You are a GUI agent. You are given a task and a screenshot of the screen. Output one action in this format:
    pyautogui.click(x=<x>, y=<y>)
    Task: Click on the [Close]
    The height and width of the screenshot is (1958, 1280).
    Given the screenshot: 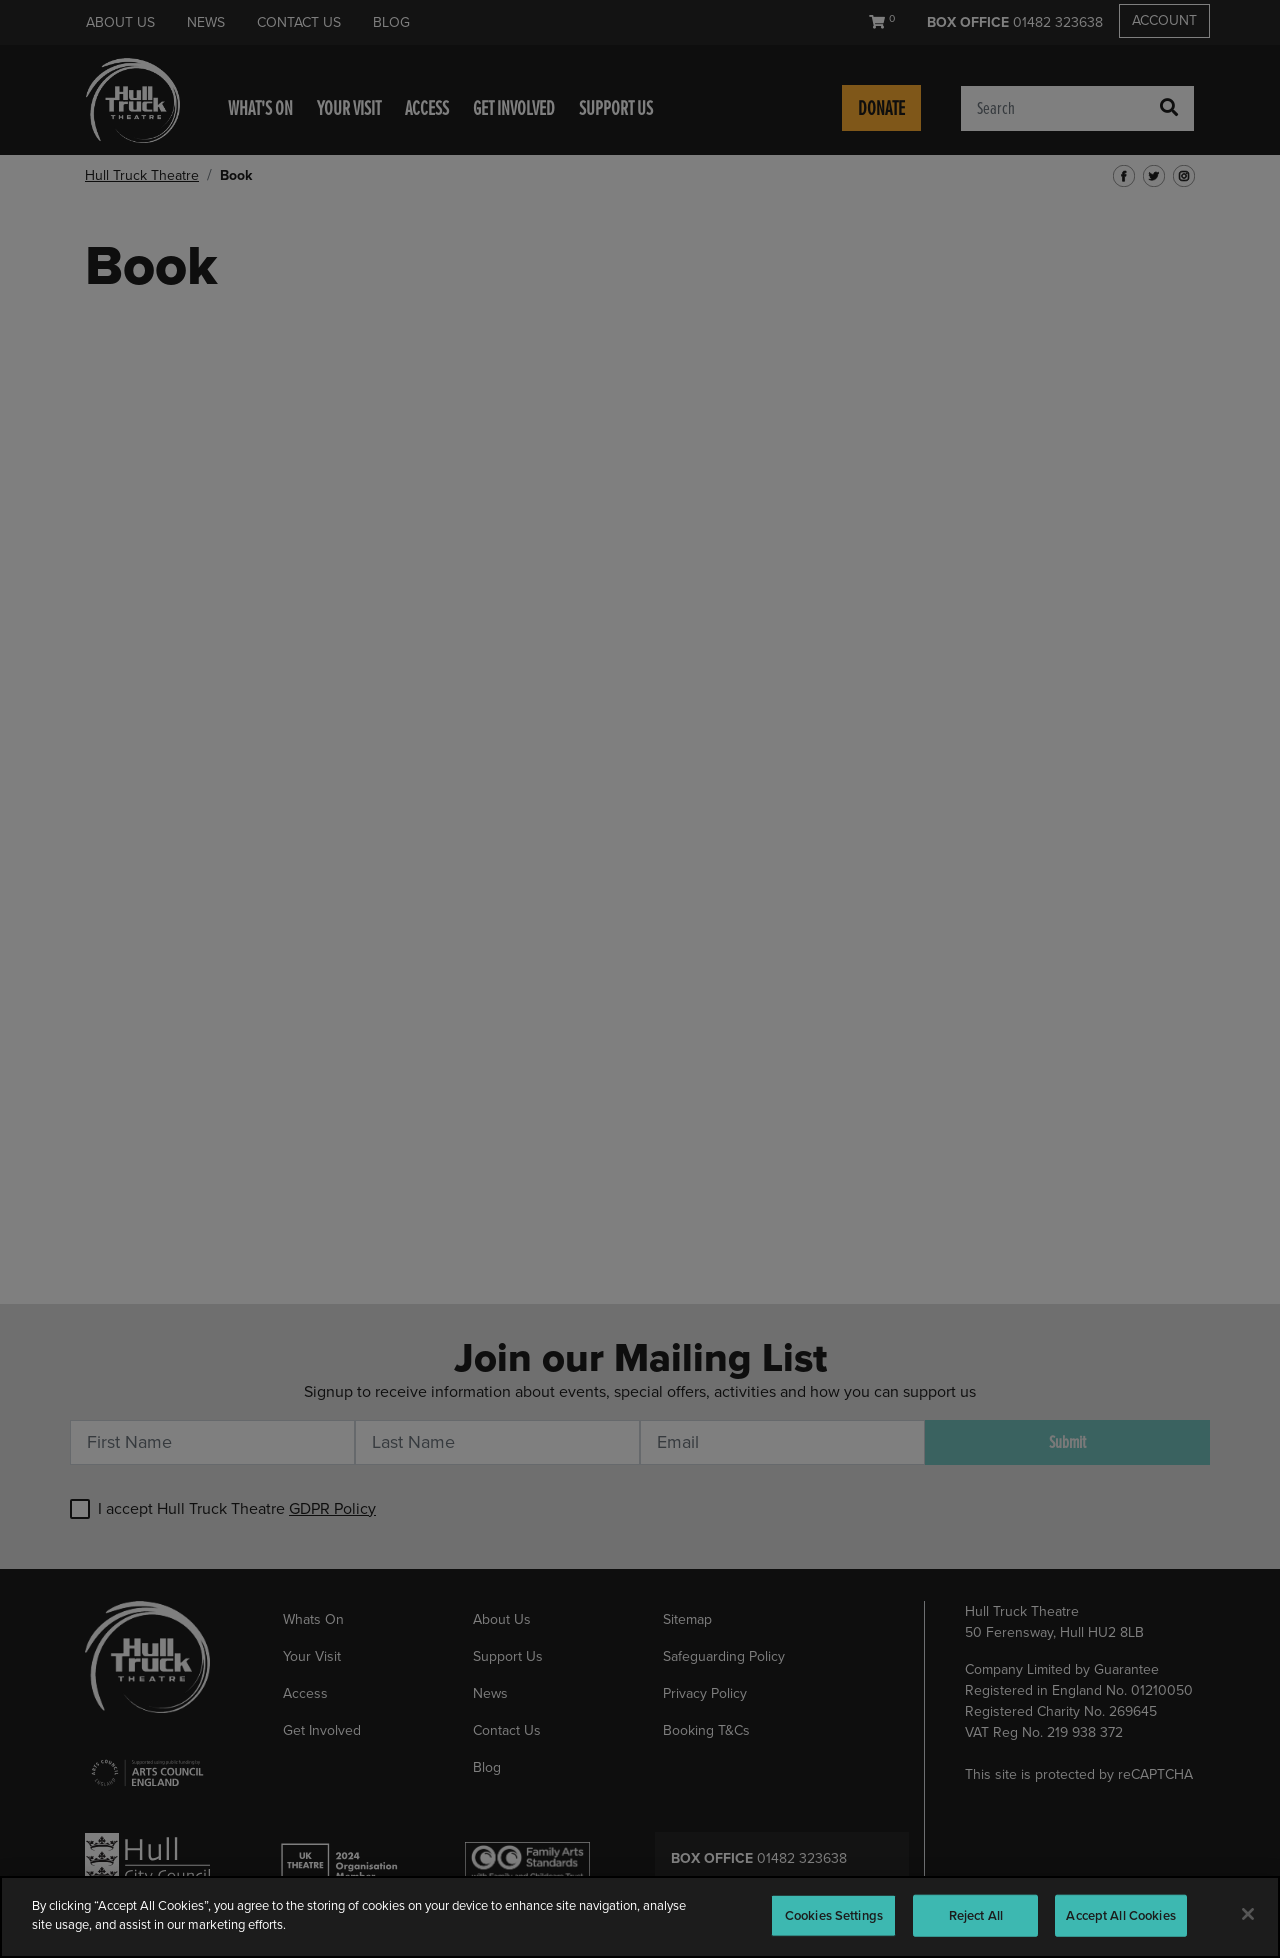 What is the action you would take?
    pyautogui.click(x=1248, y=1914)
    